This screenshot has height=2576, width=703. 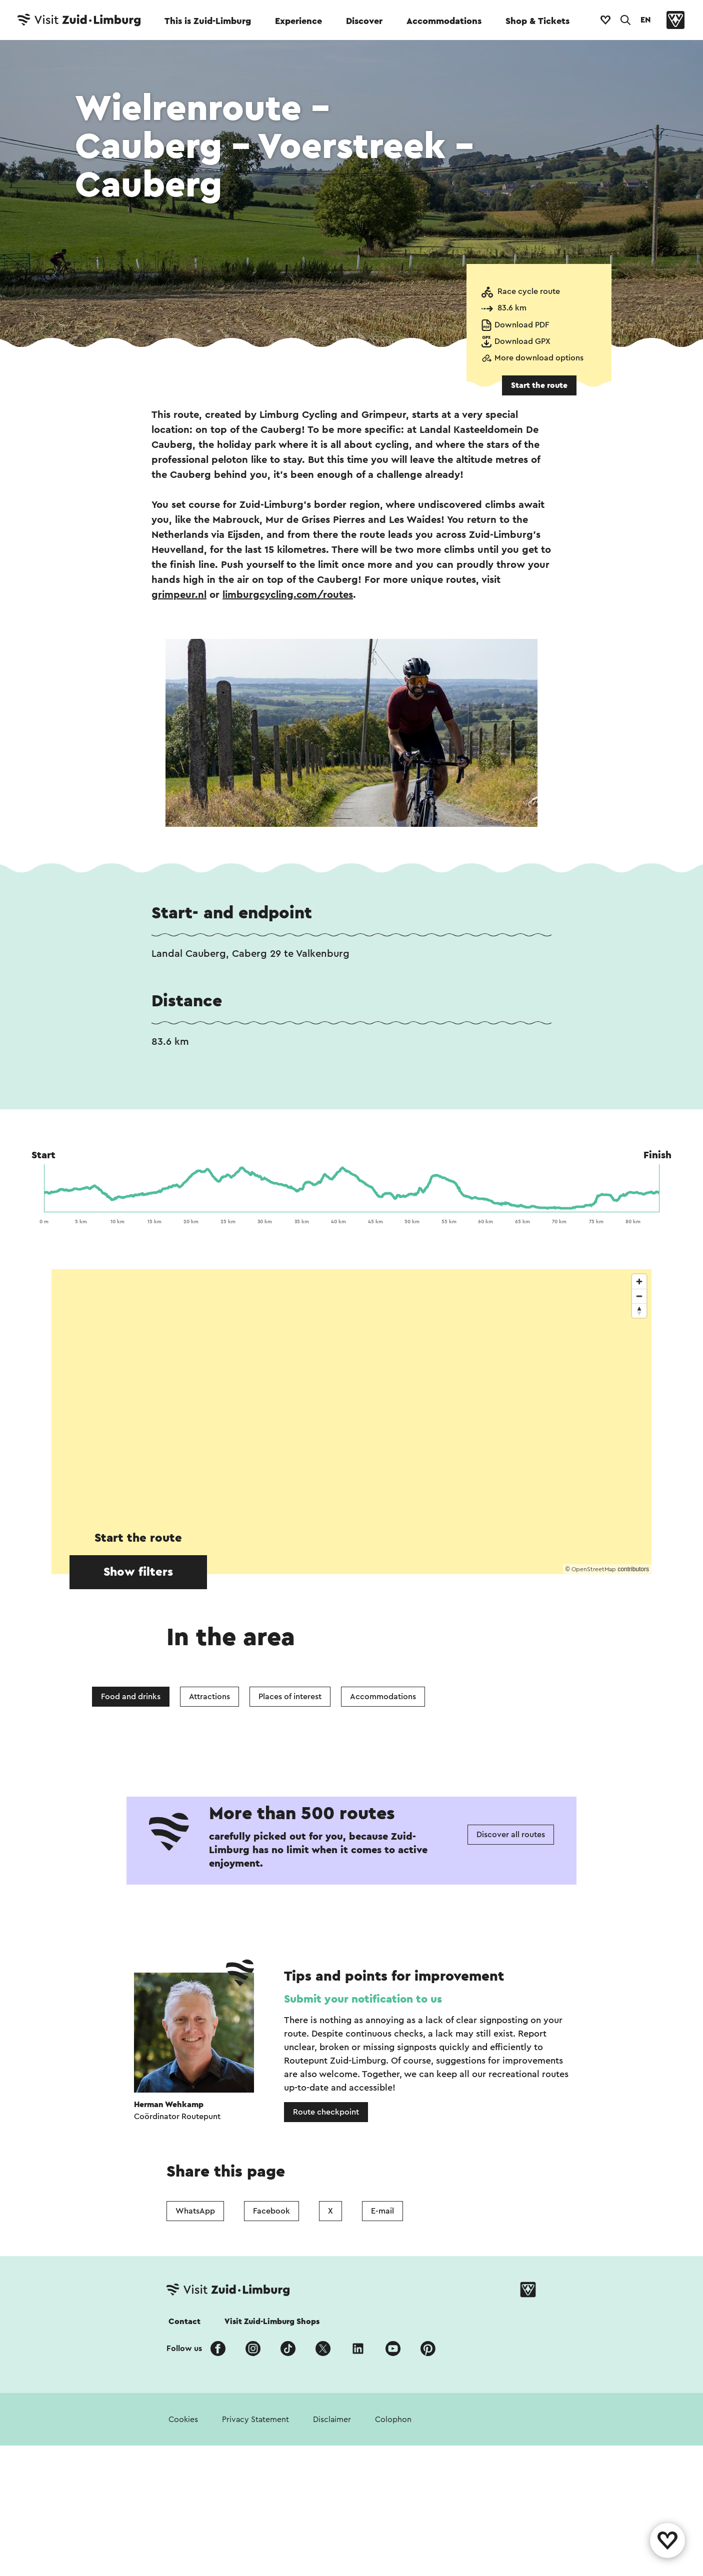 I want to click on This is Zuid-Limburg, so click(x=207, y=20).